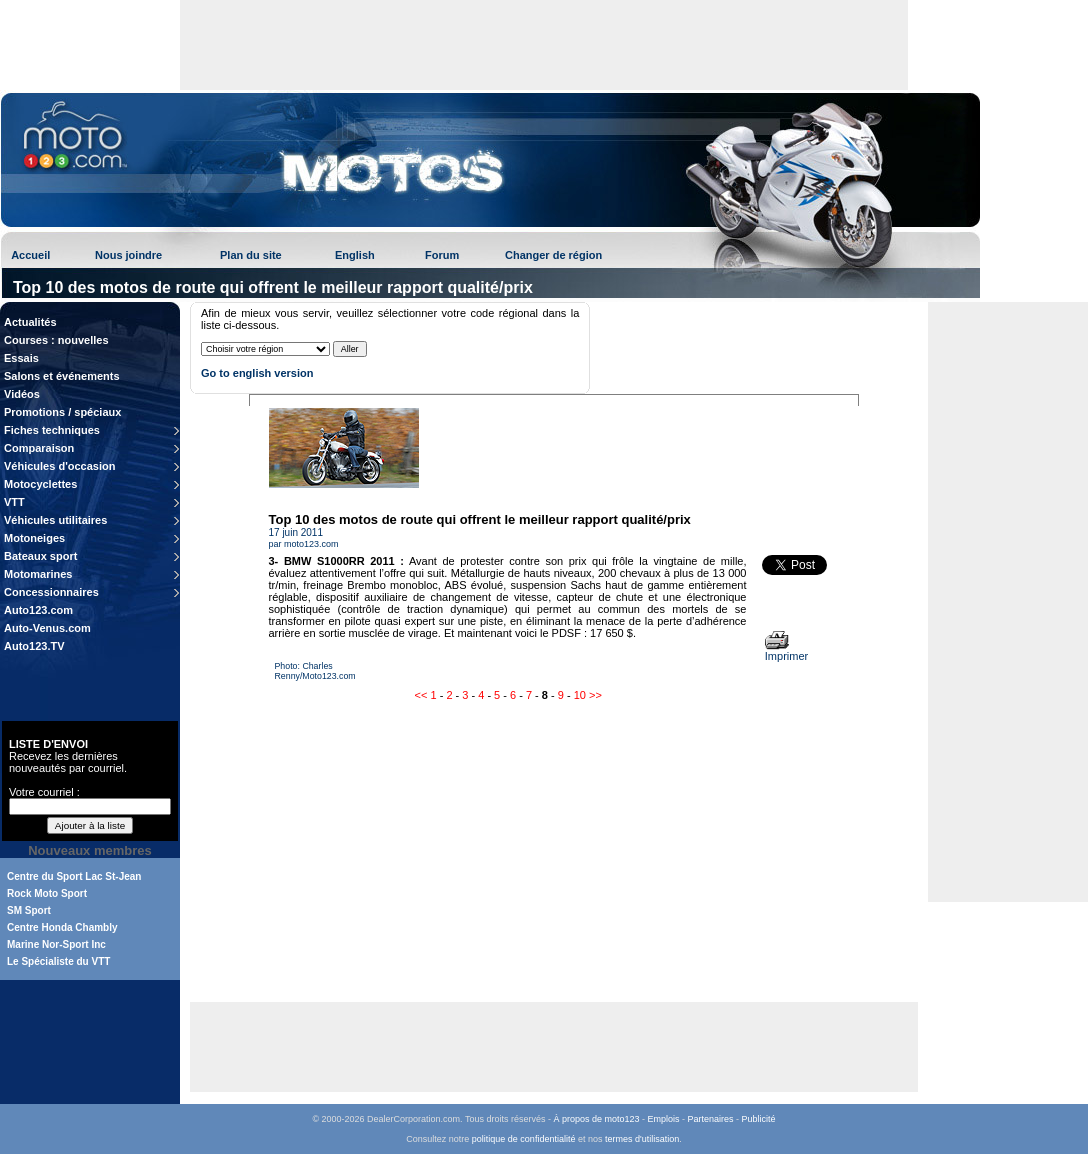  What do you see at coordinates (55, 520) in the screenshot?
I see `Véhicules utilitaires` at bounding box center [55, 520].